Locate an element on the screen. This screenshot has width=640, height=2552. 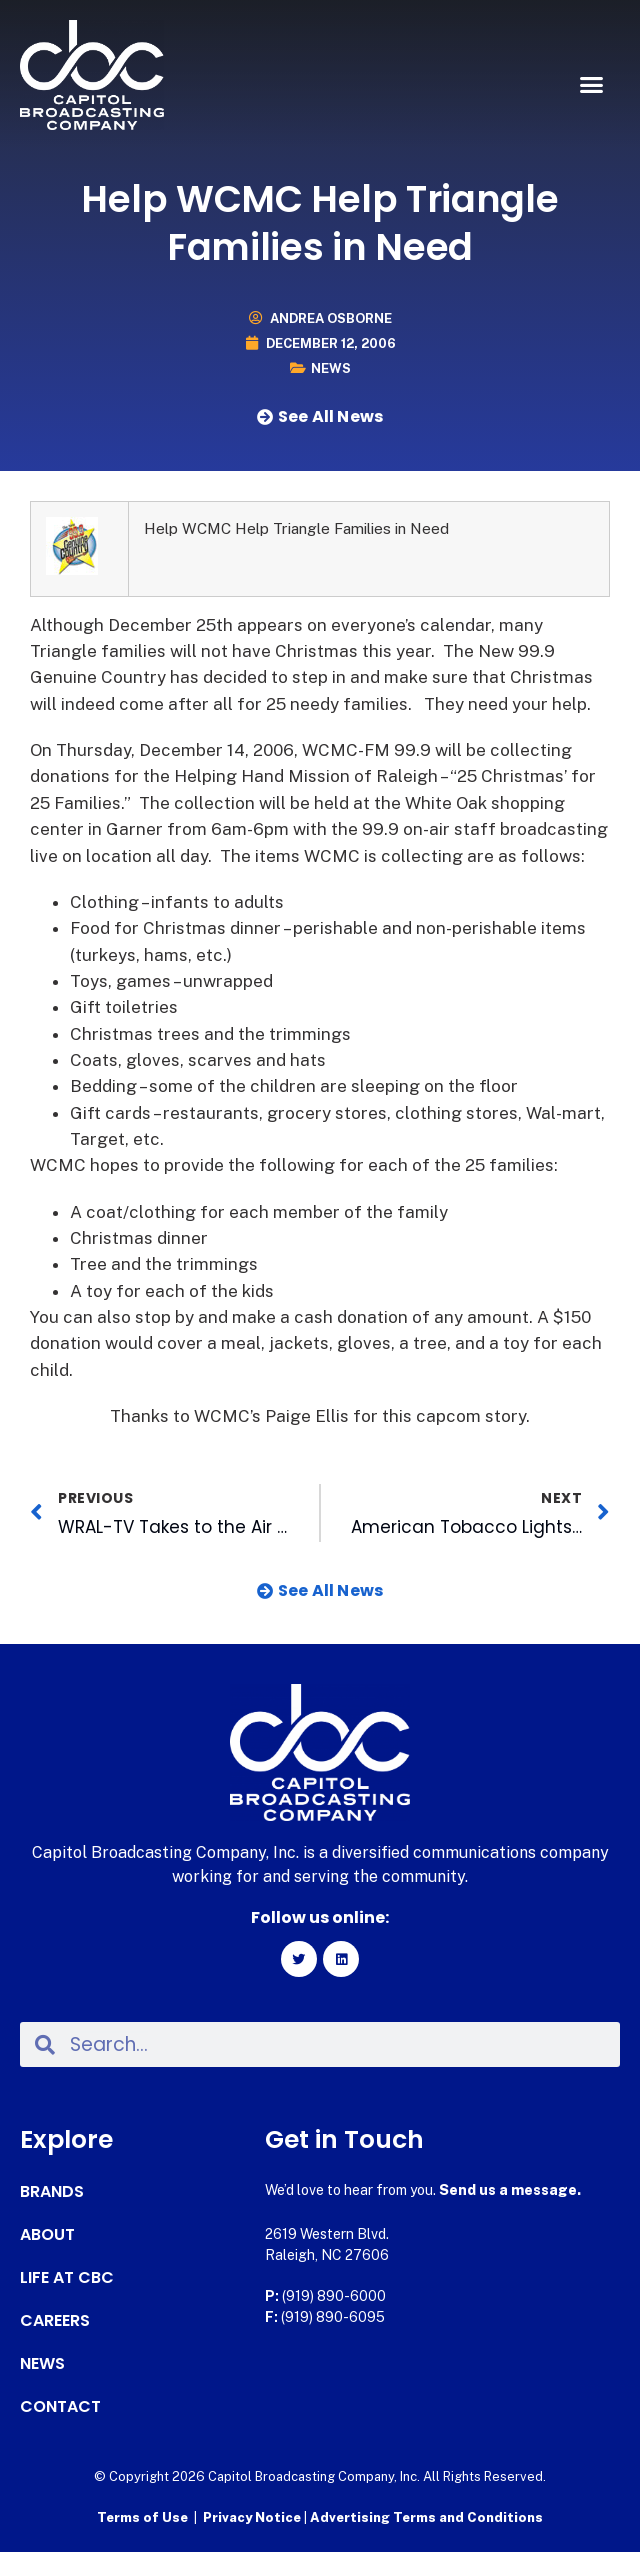
Send us a message. is located at coordinates (510, 2190).